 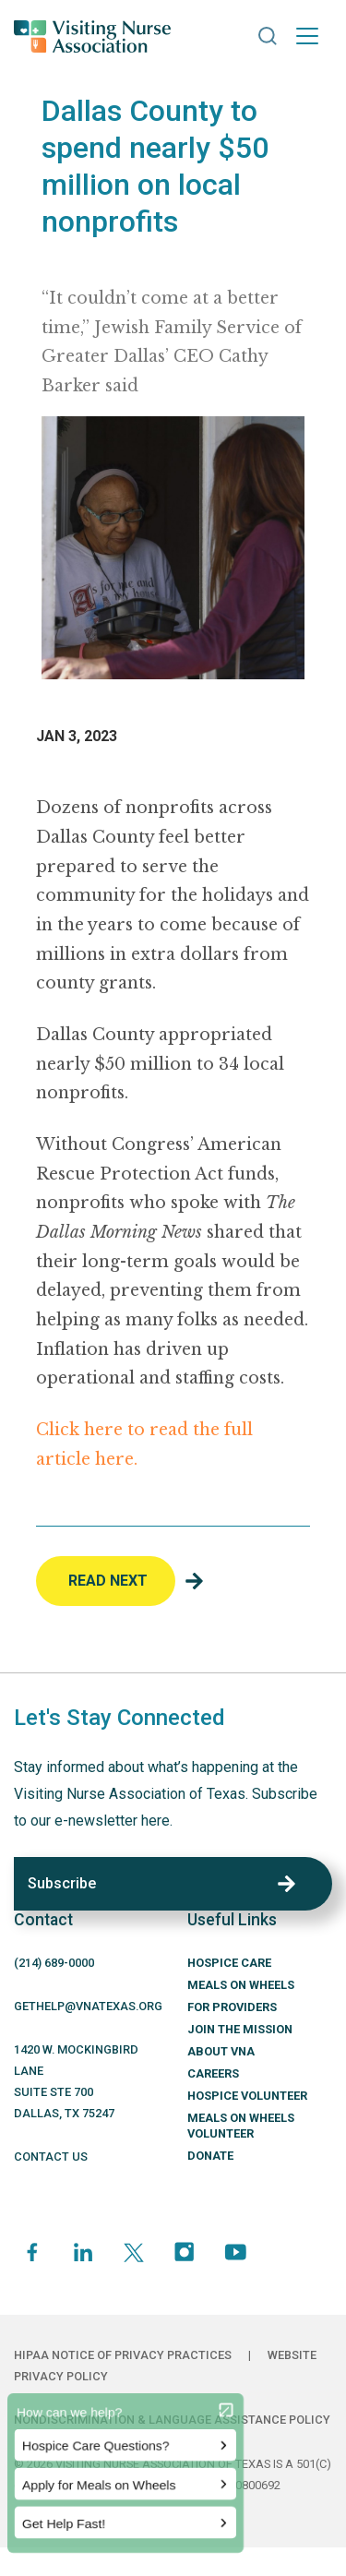 I want to click on (214) -0000, so click(x=54, y=1963).